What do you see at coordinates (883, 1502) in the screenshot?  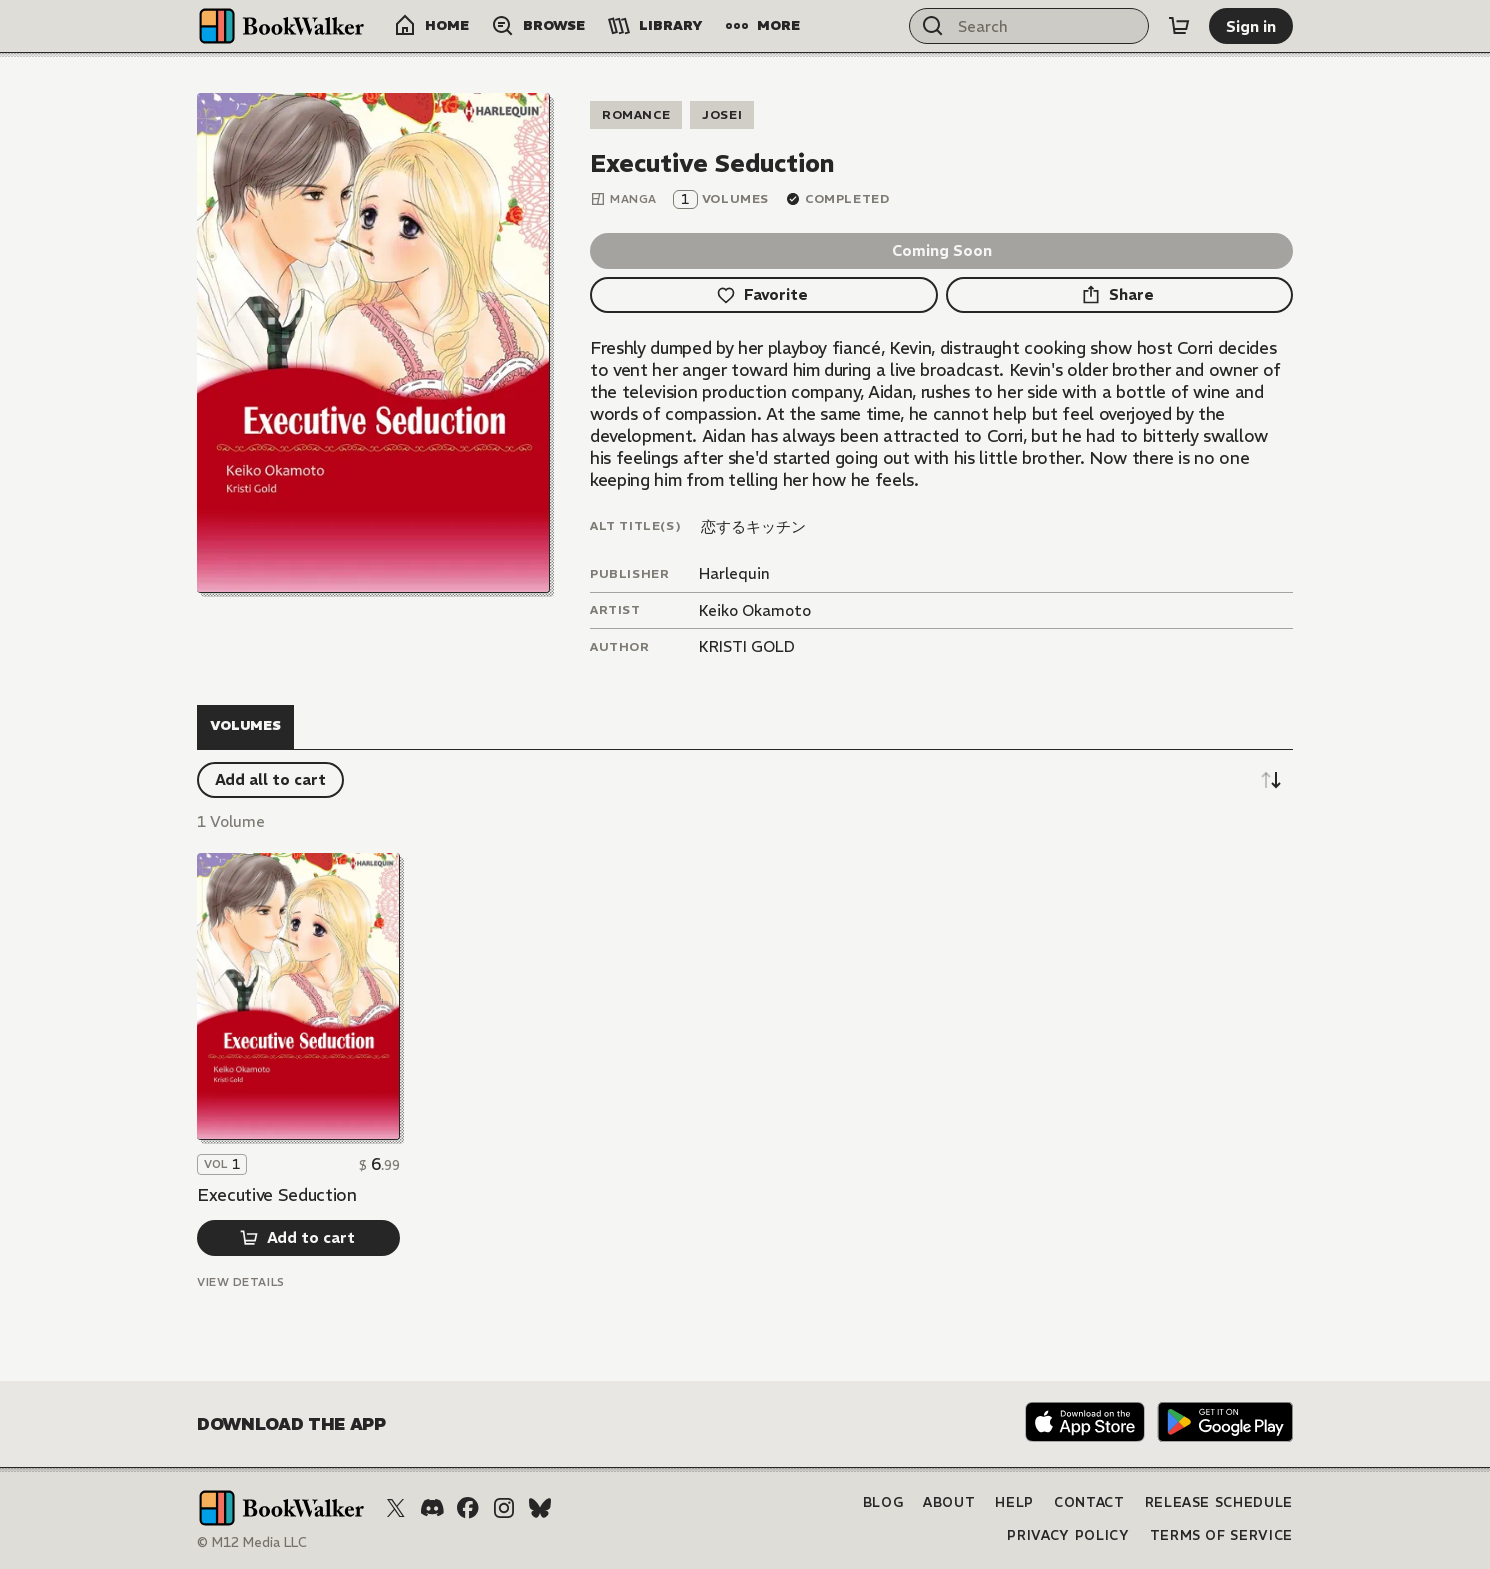 I see `Blog` at bounding box center [883, 1502].